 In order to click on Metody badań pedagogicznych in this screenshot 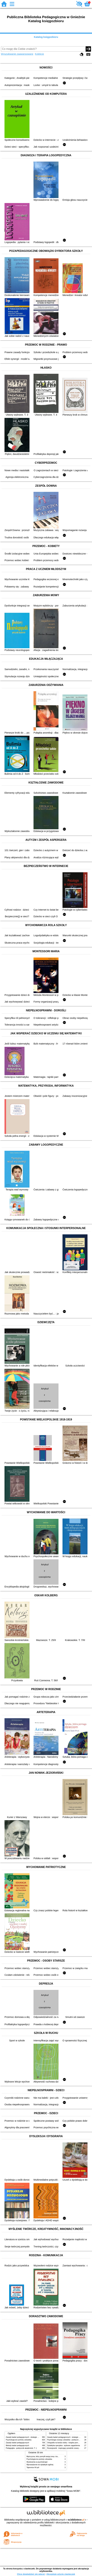, I will do `click(17, 2445)`.